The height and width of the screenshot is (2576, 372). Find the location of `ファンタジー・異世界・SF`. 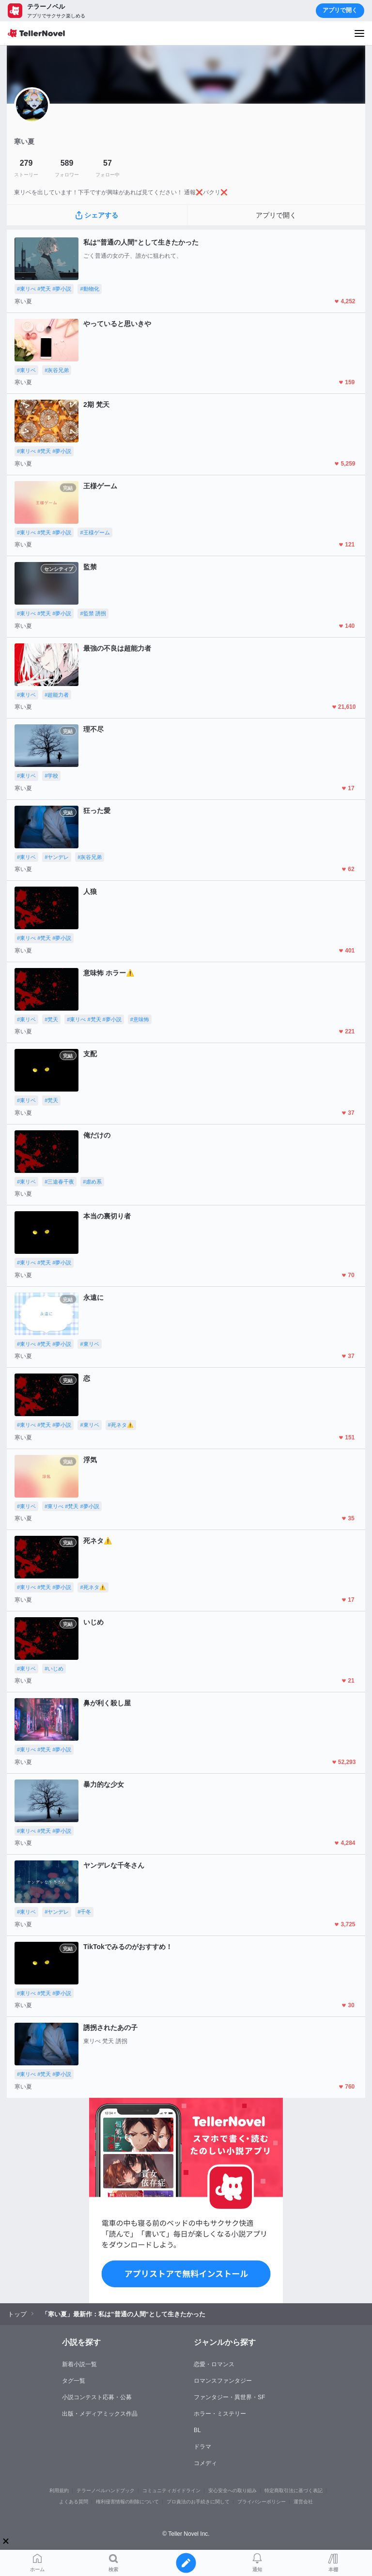

ファンタジー・異世界・SF is located at coordinates (229, 2397).